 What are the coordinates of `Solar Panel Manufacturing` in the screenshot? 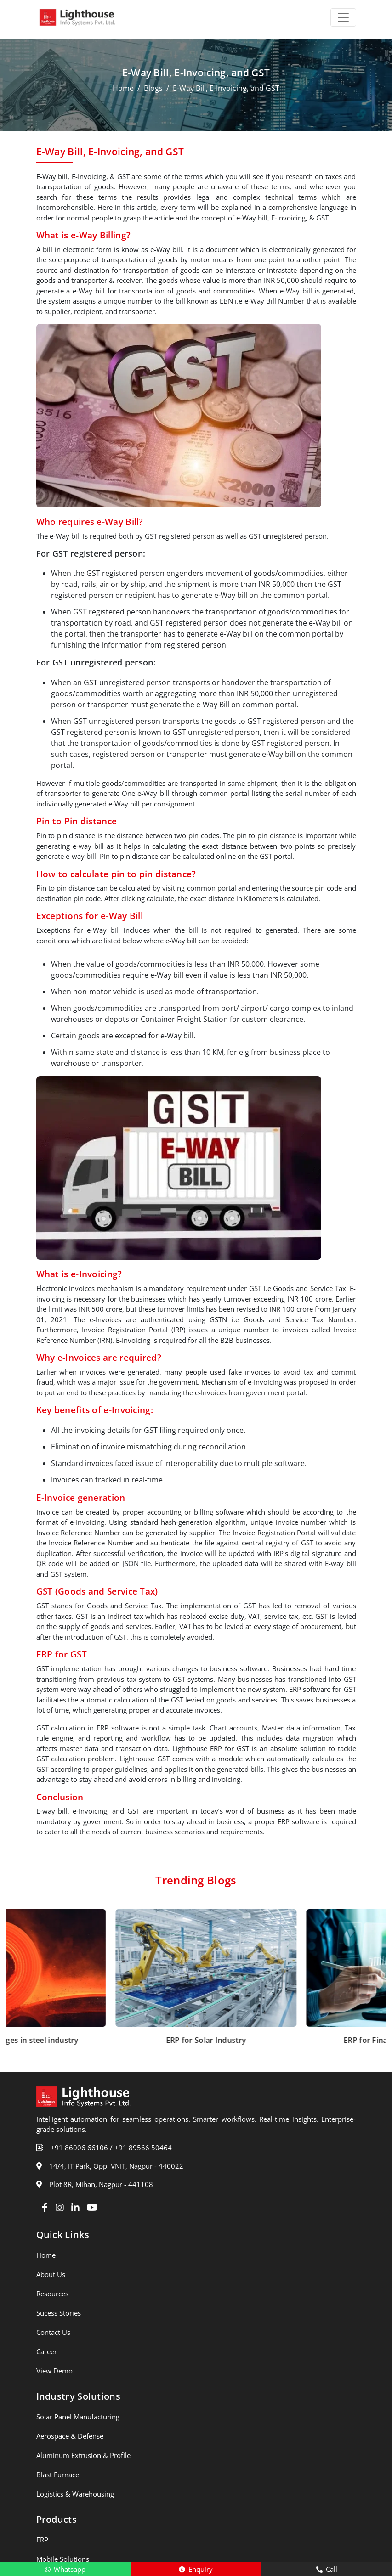 It's located at (77, 2416).